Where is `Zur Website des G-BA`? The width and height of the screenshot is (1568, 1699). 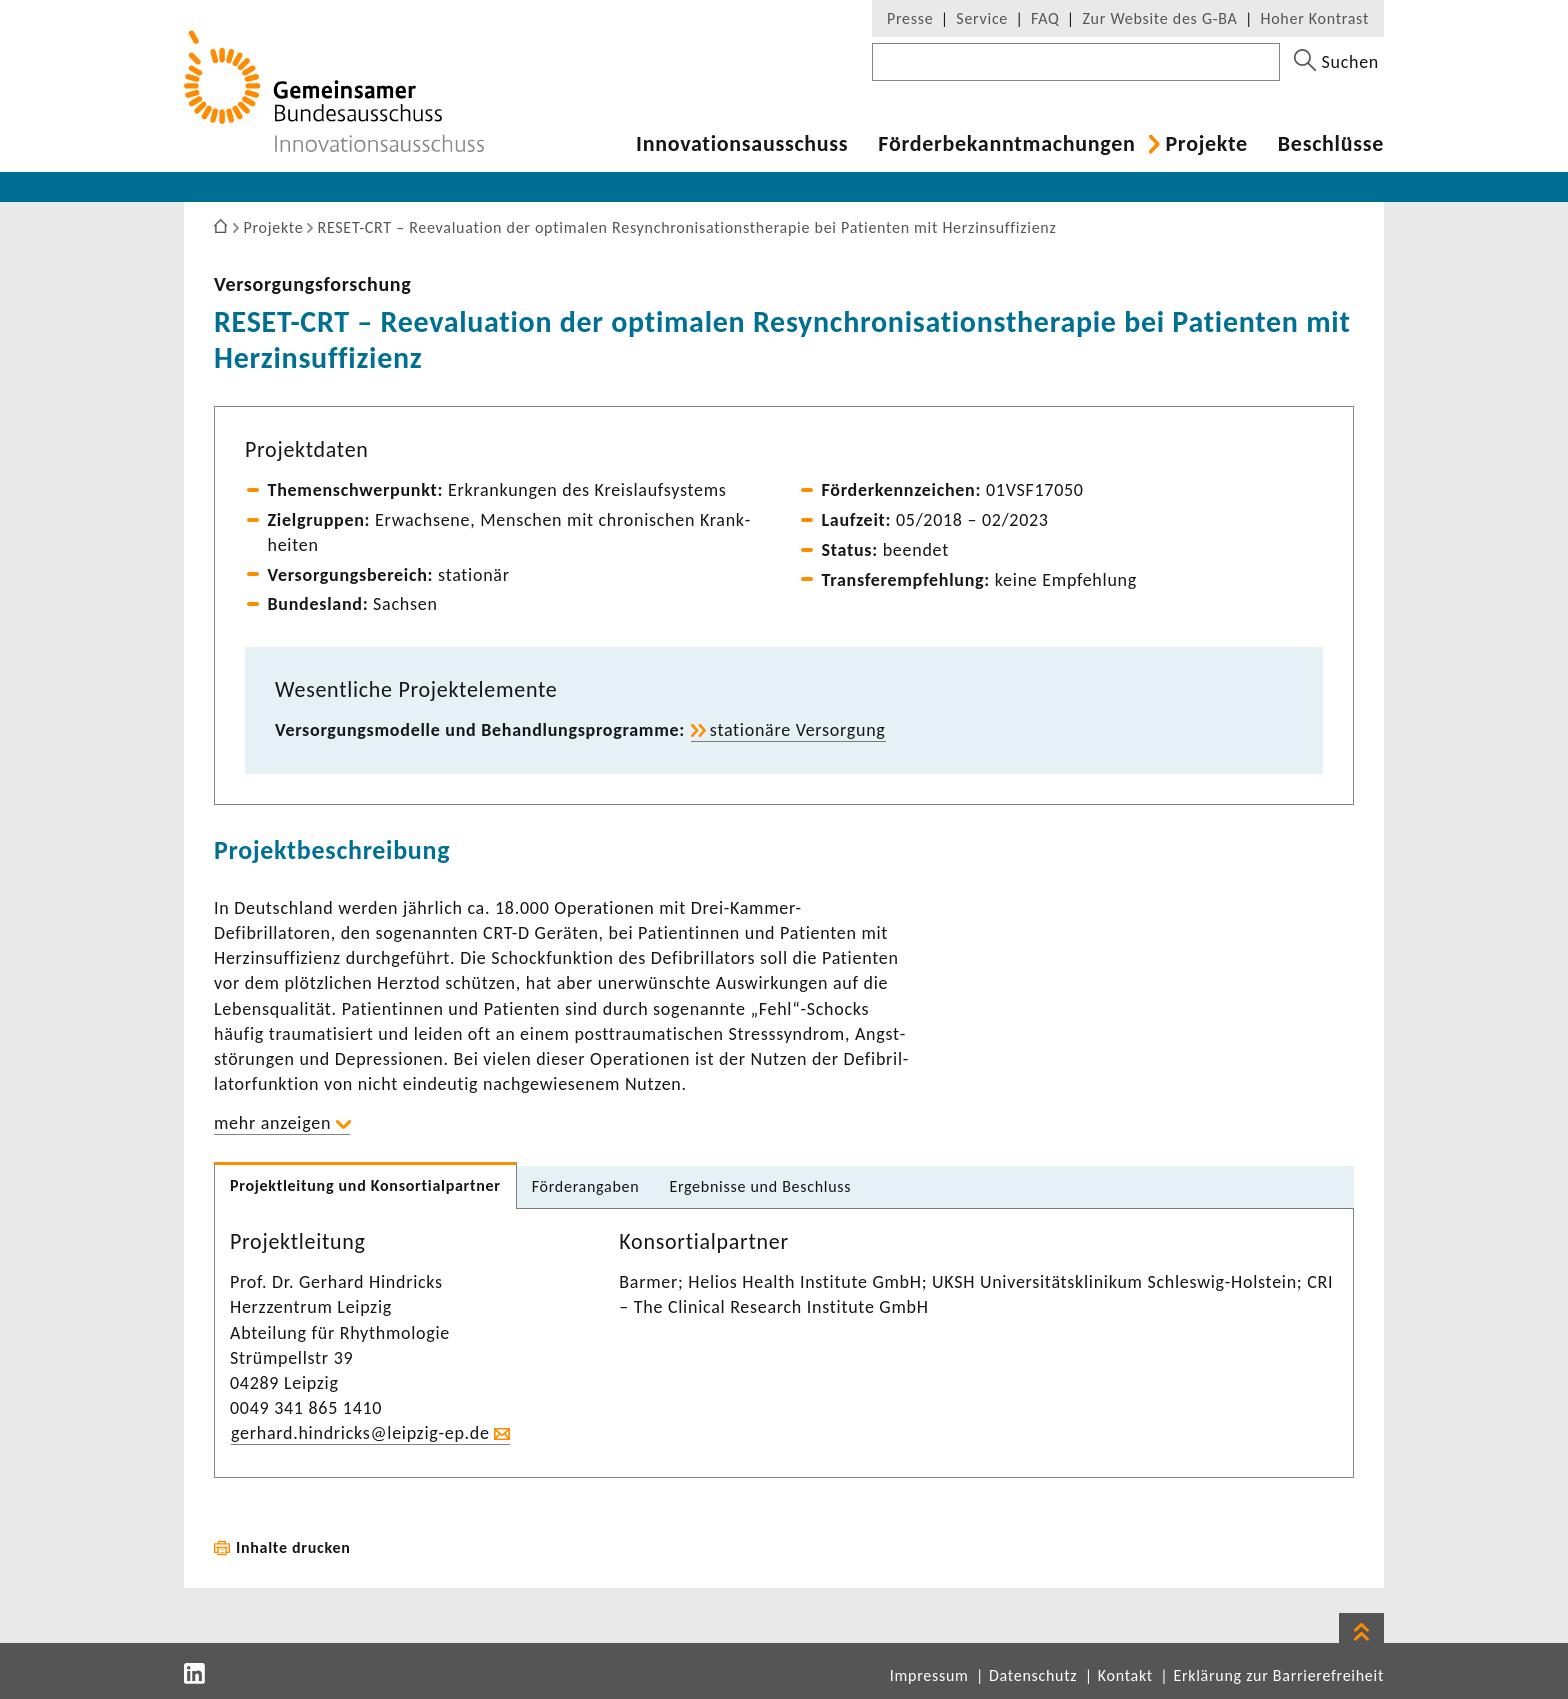
Zur Website des G-BA is located at coordinates (1162, 18).